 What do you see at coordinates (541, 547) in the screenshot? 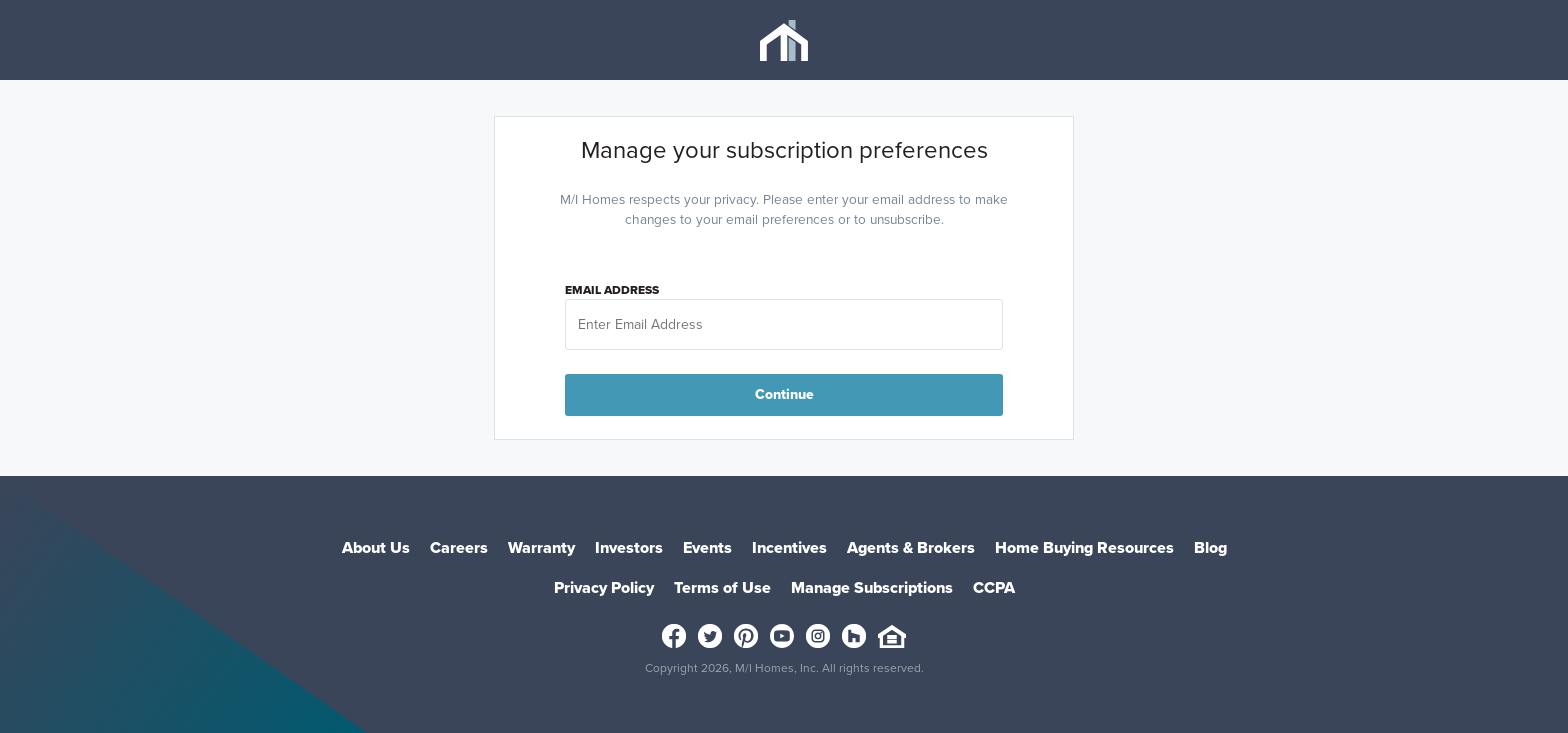
I see `Warranty` at bounding box center [541, 547].